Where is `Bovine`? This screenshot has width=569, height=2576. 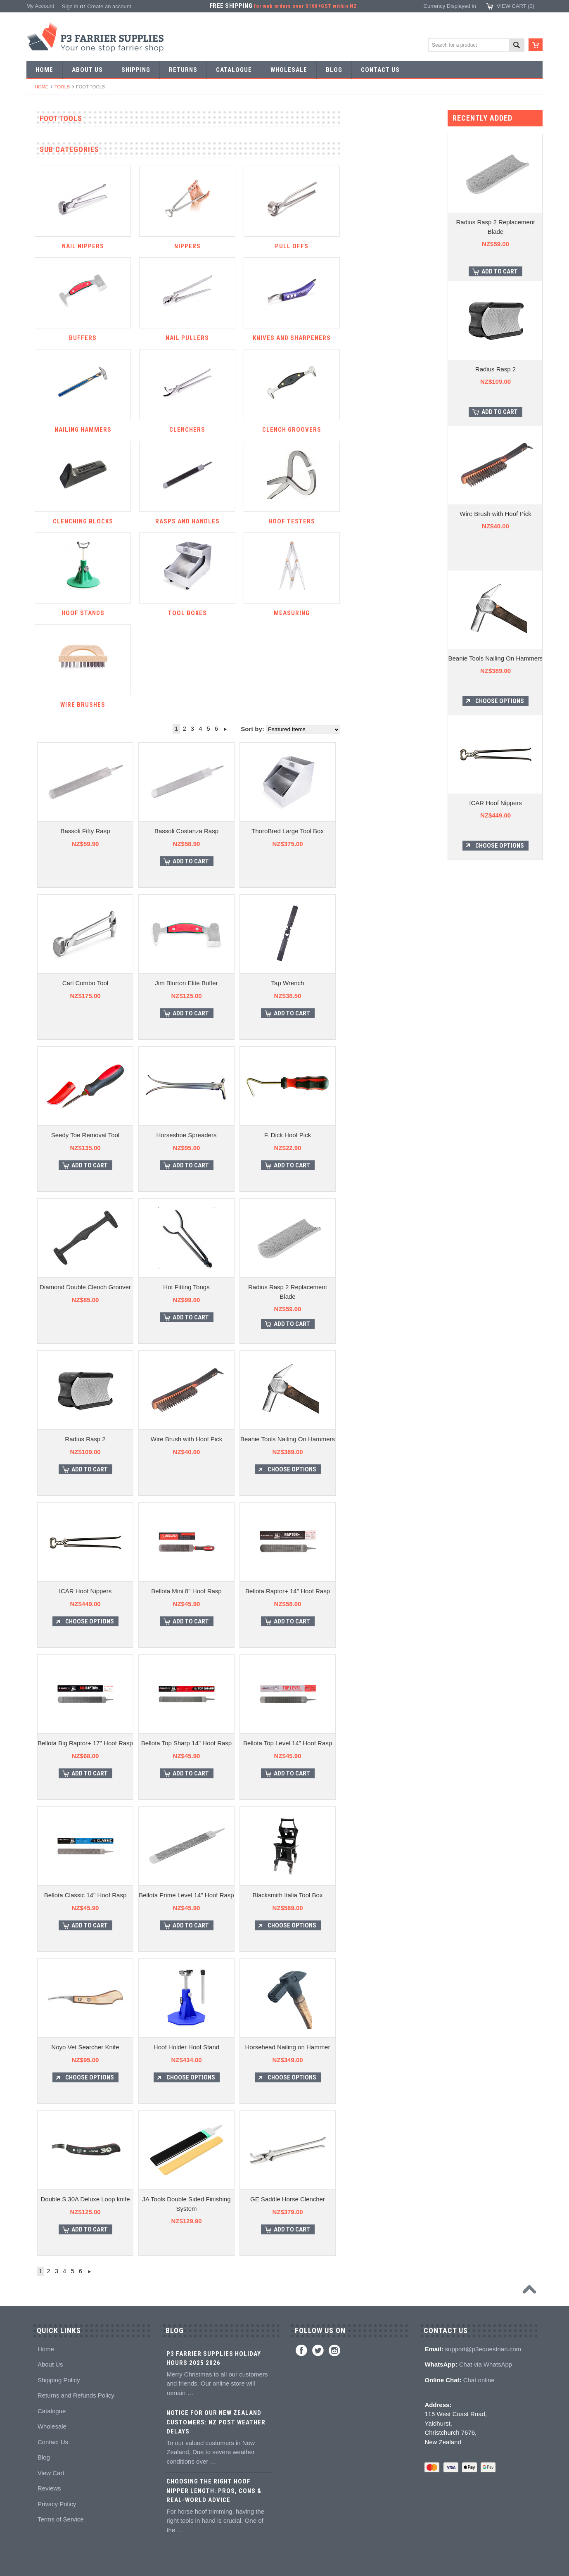
Bovine is located at coordinates (39, 1130).